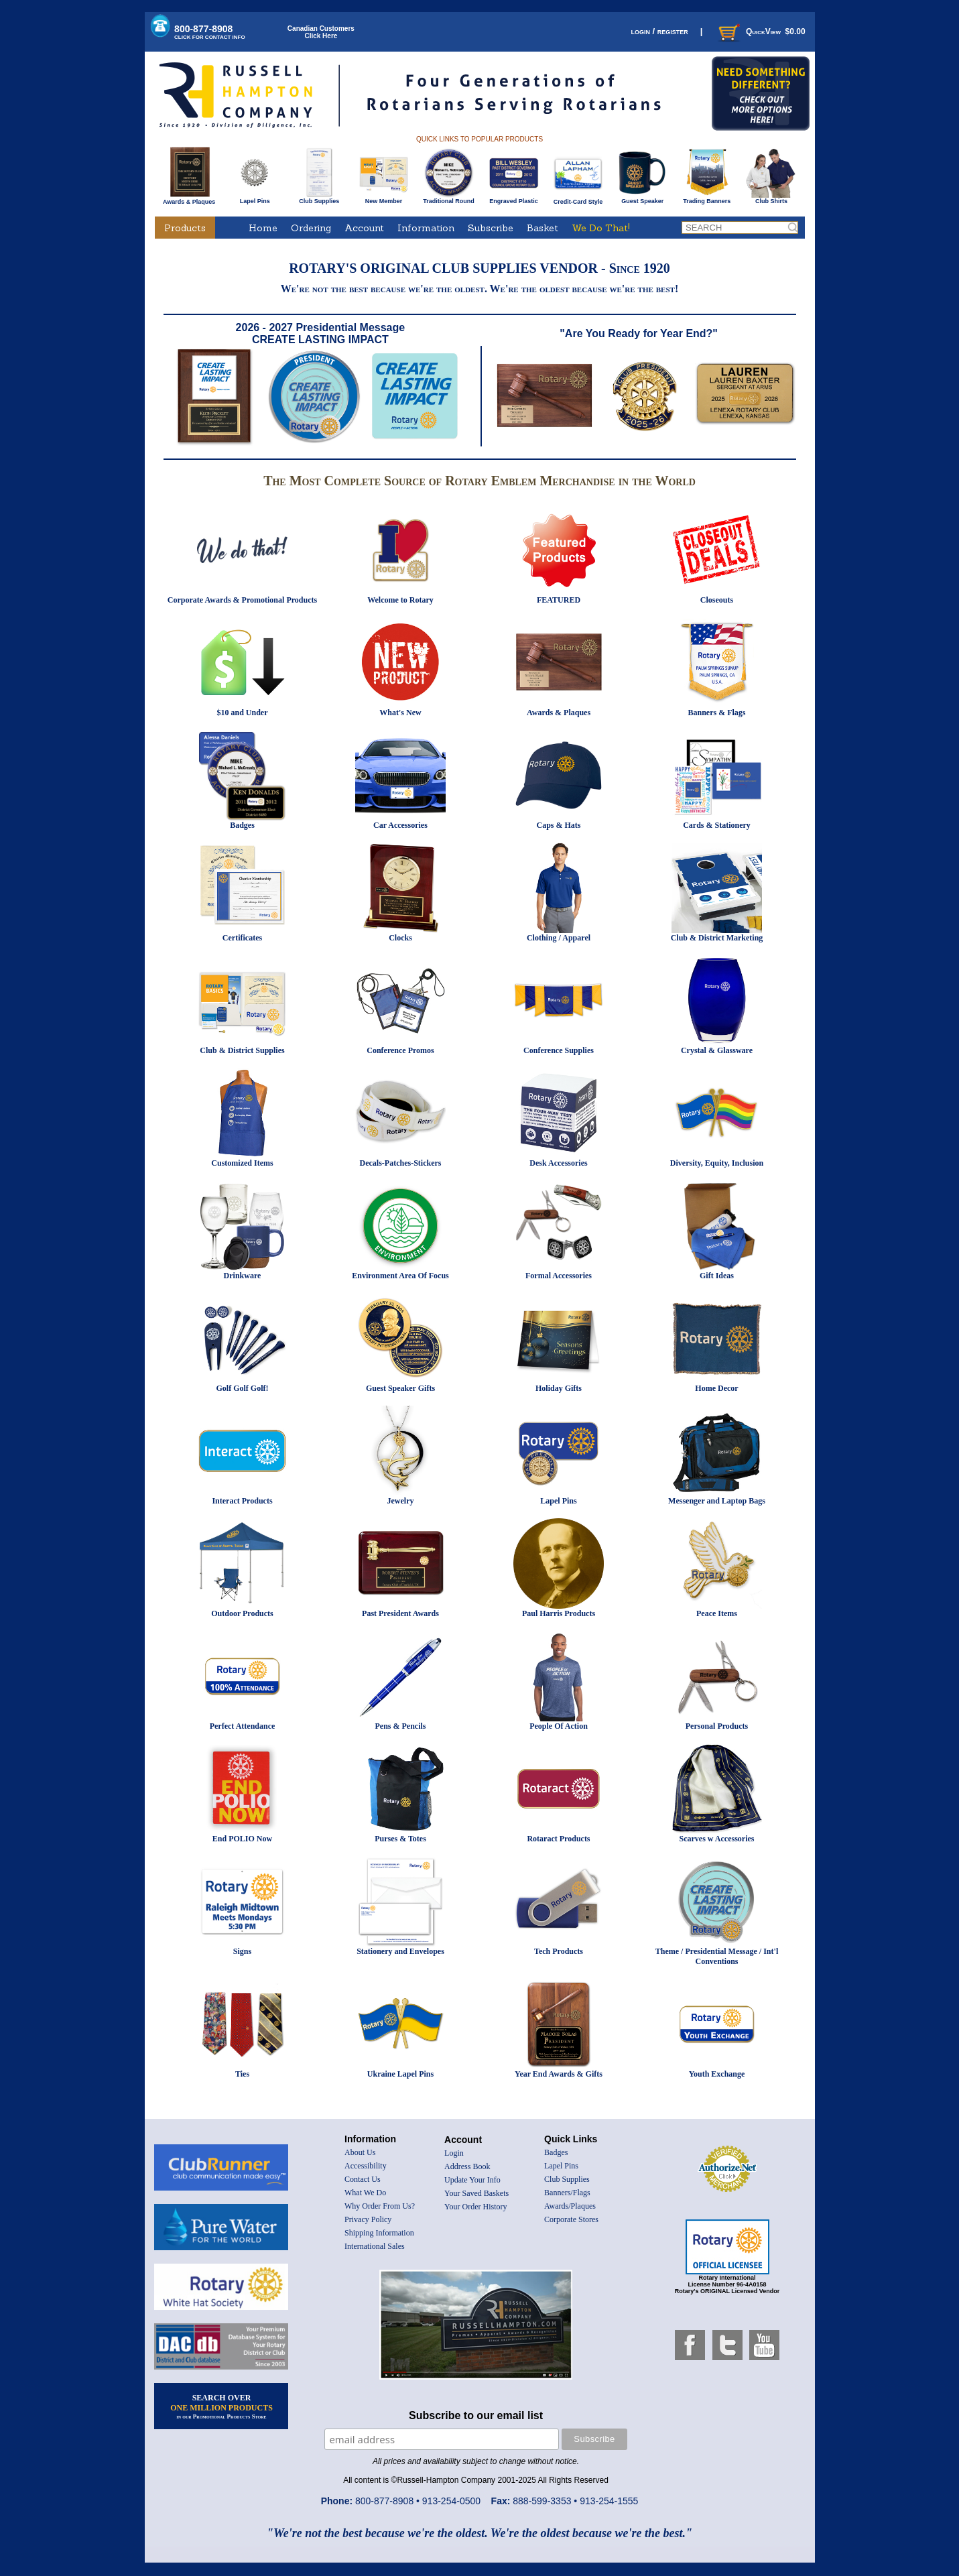 This screenshot has height=2576, width=959. Describe the element at coordinates (558, 1275) in the screenshot. I see `Formal Accessories` at that location.